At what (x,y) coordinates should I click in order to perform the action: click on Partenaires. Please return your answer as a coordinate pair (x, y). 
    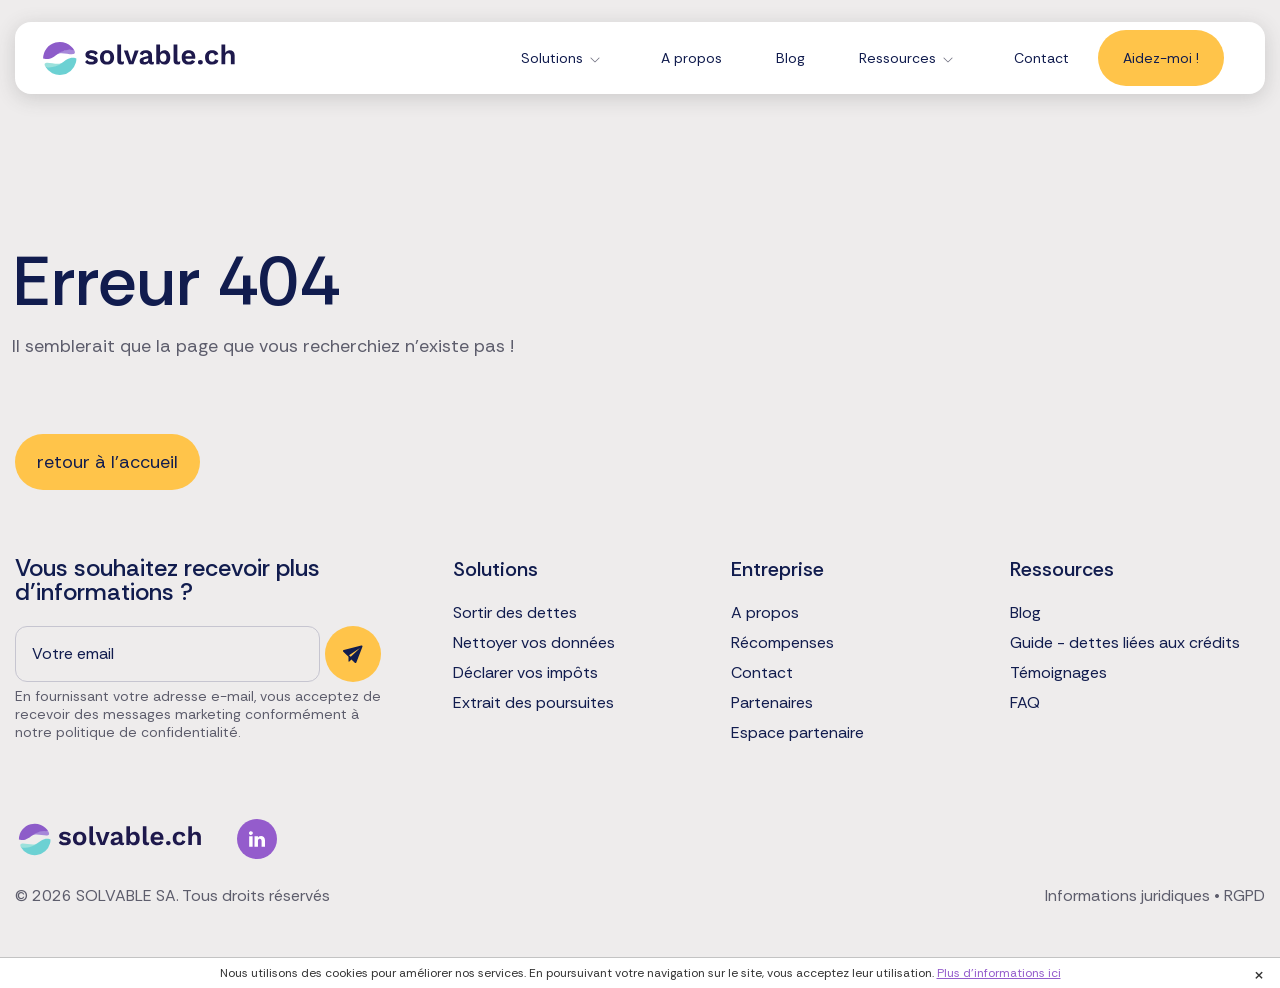
    Looking at the image, I should click on (772, 703).